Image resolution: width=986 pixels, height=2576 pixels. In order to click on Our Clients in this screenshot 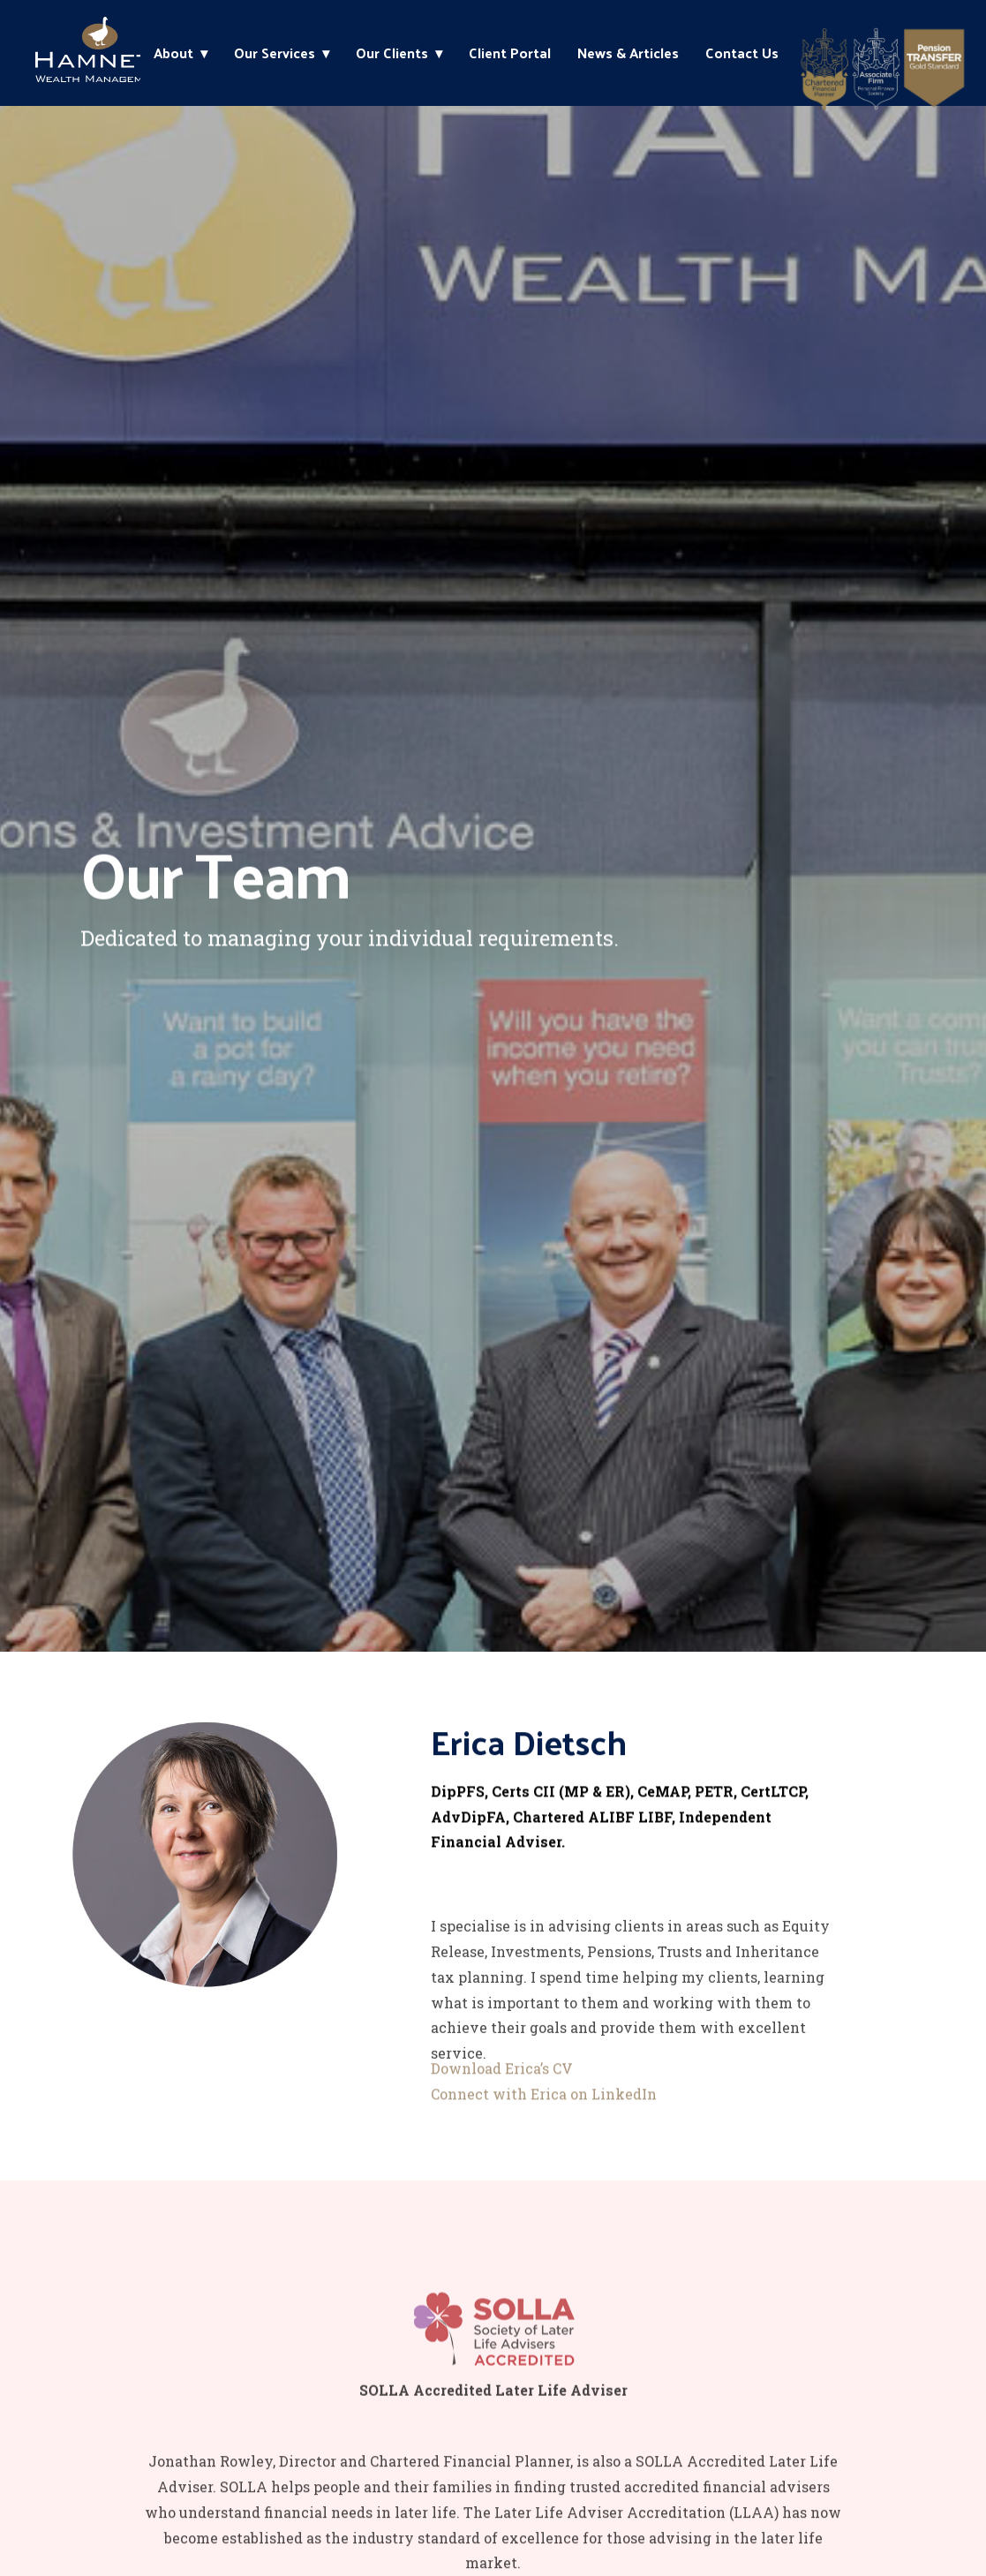, I will do `click(392, 52)`.